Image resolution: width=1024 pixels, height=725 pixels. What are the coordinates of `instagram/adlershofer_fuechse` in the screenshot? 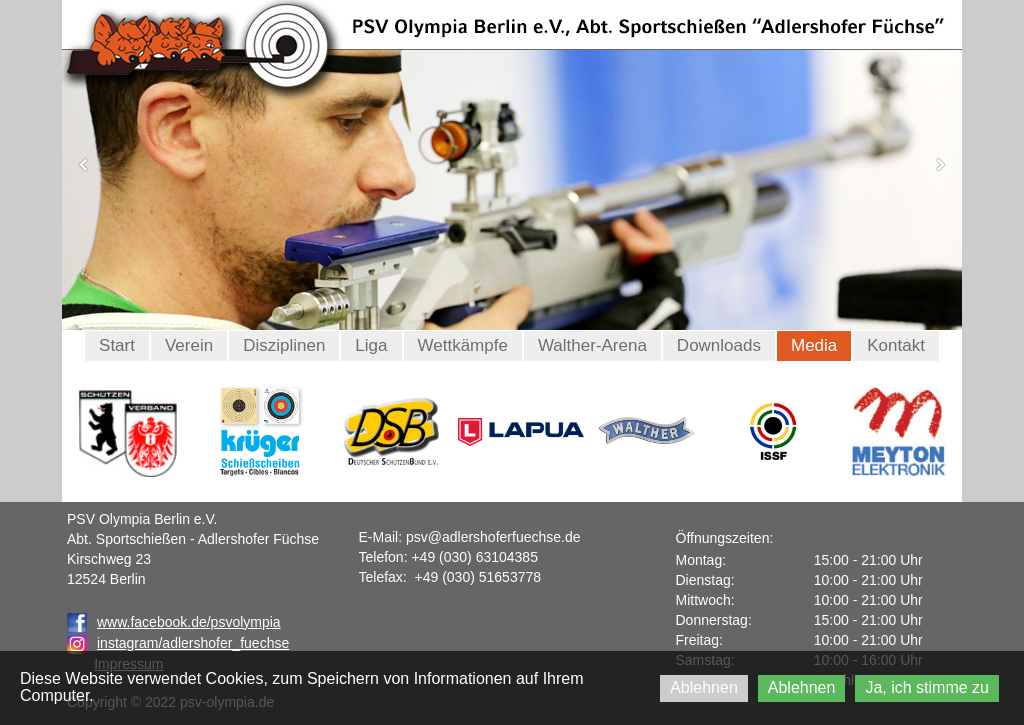 It's located at (193, 643).